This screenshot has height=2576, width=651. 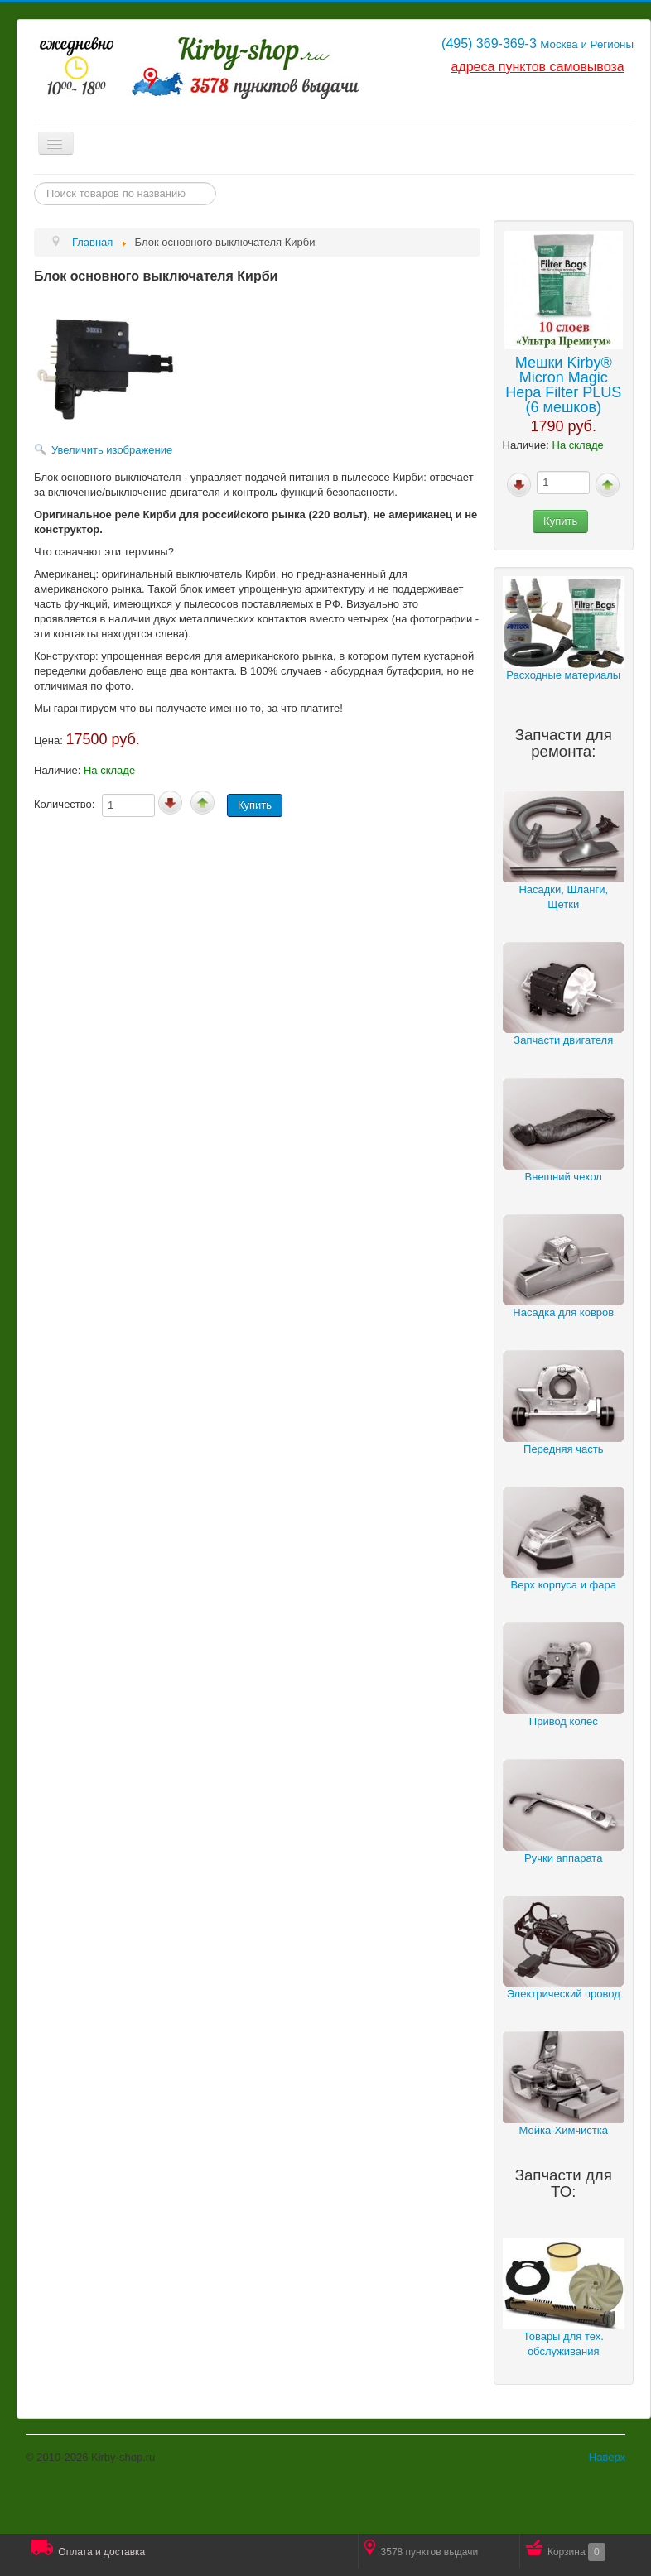 What do you see at coordinates (563, 1993) in the screenshot?
I see `Электрический провод` at bounding box center [563, 1993].